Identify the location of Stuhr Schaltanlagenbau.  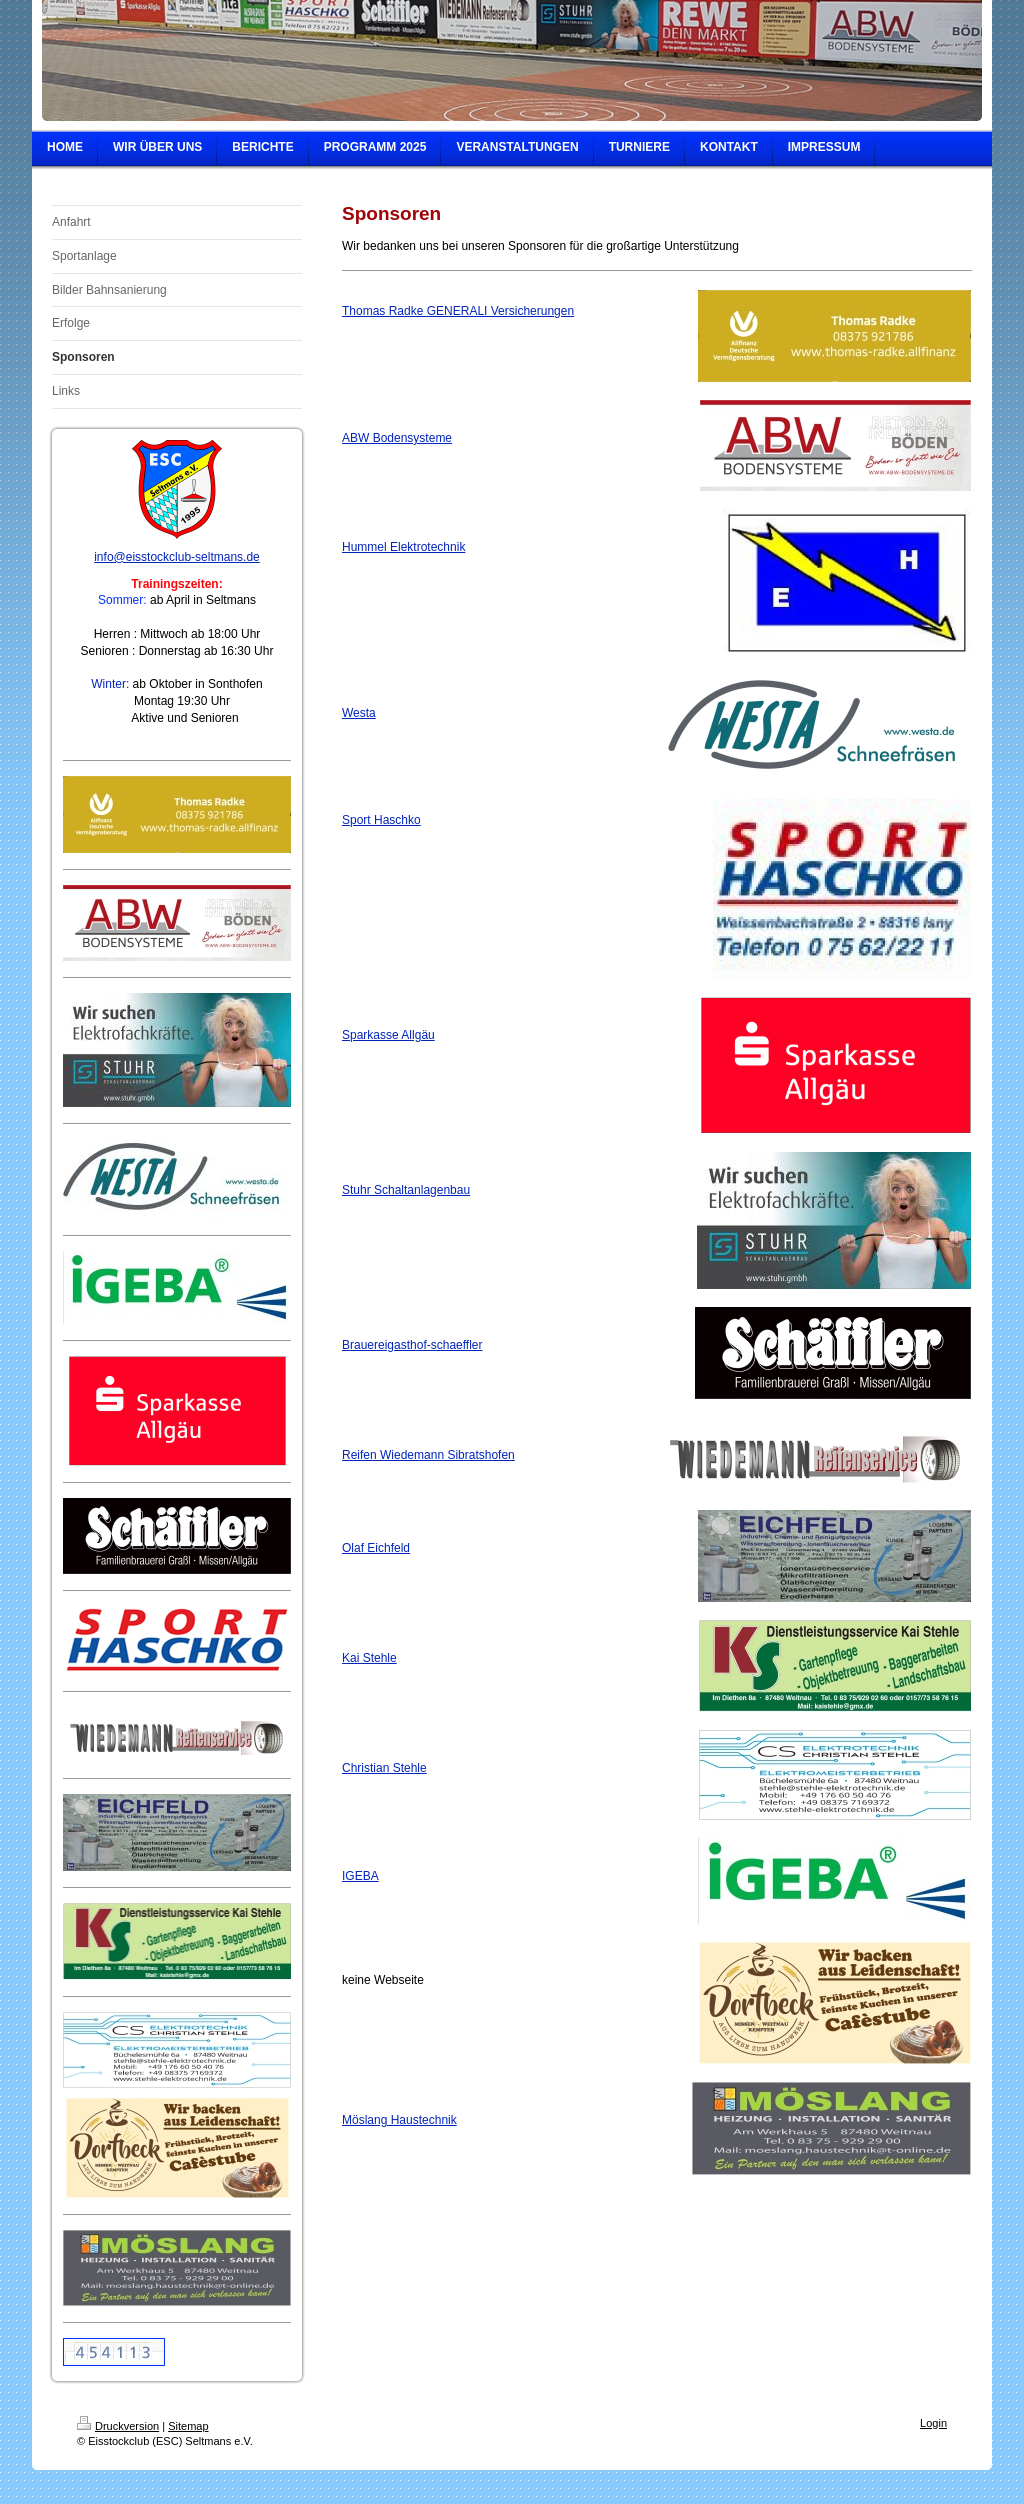
(406, 1190).